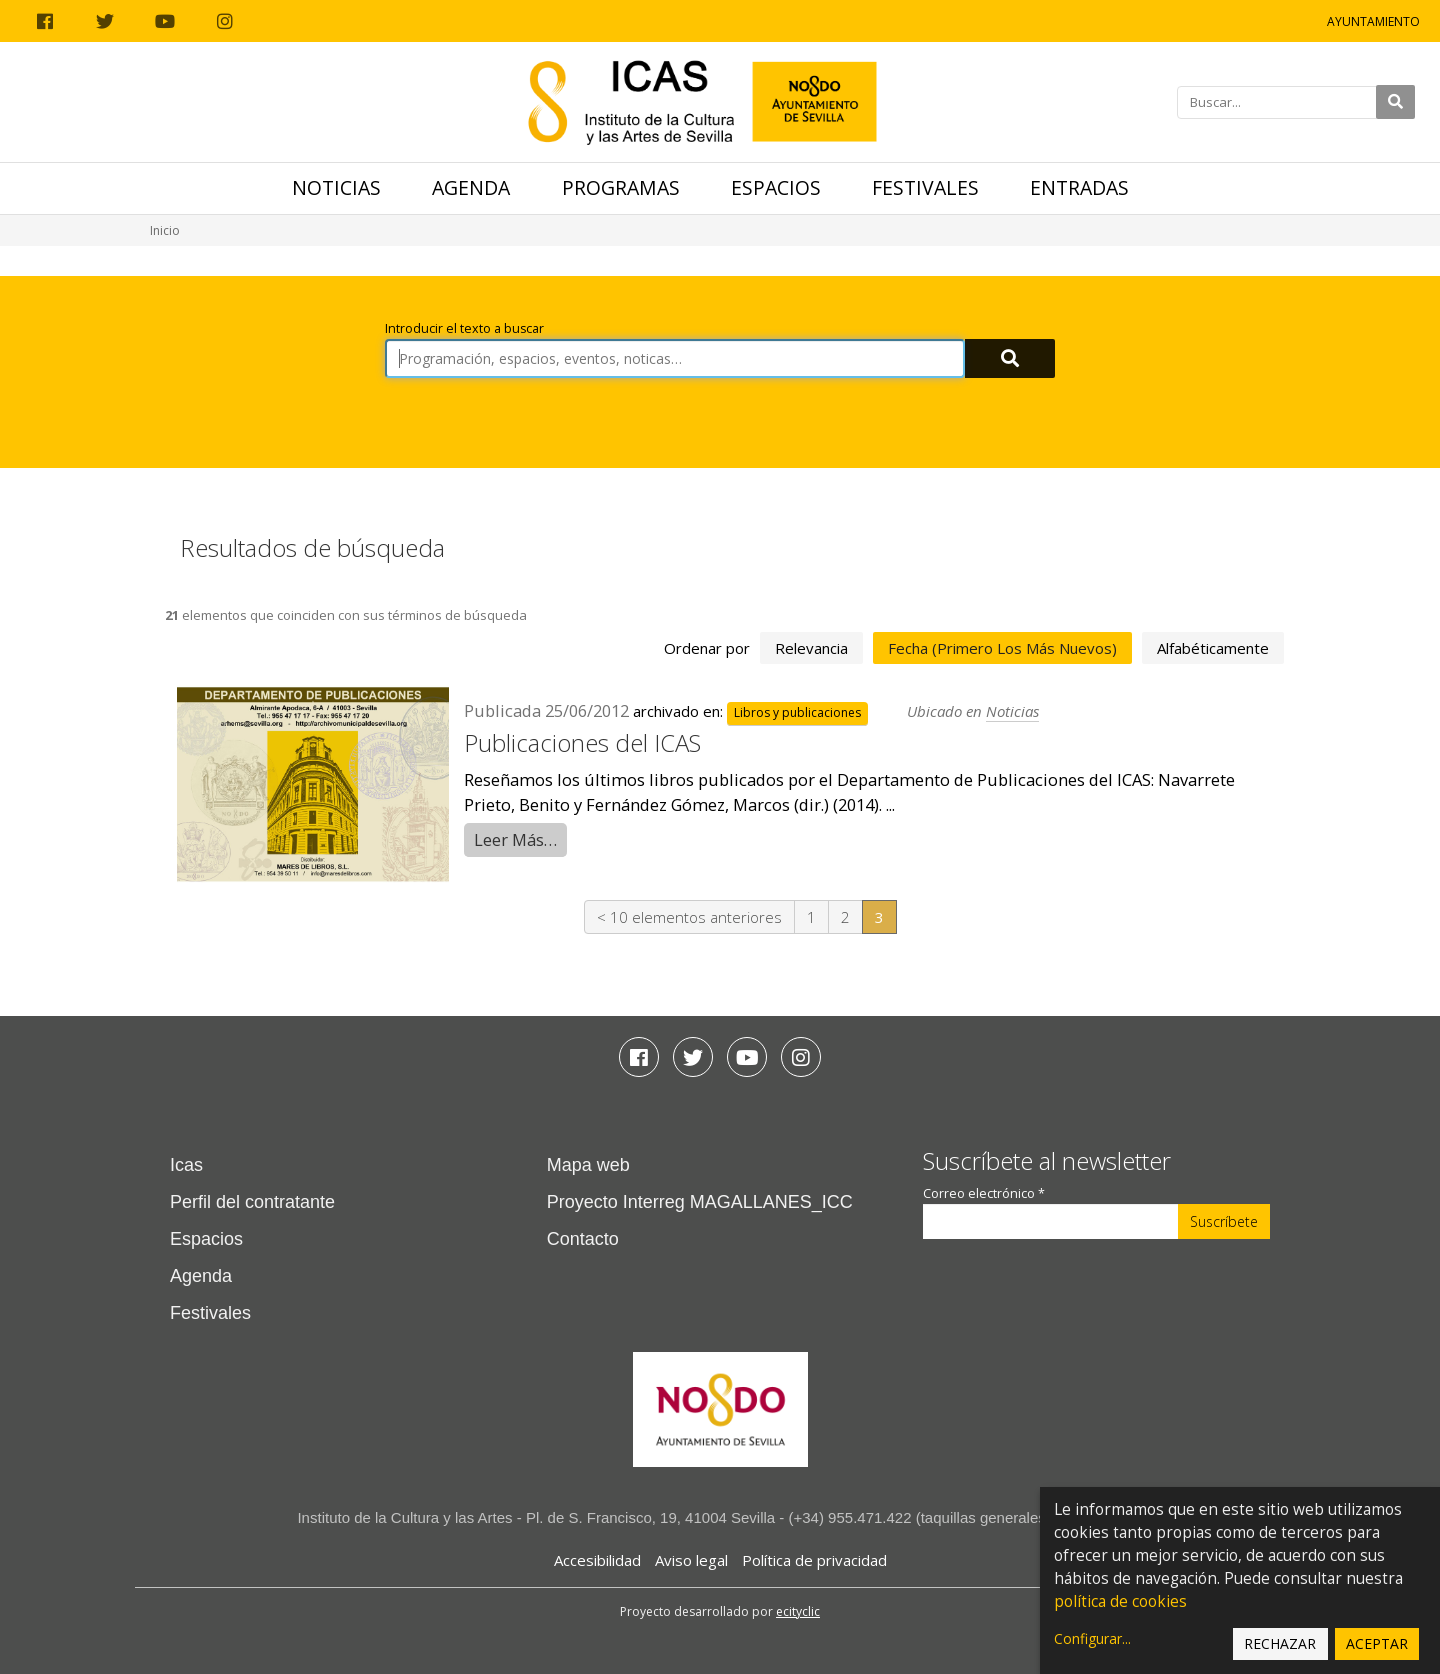  Describe the element at coordinates (252, 1202) in the screenshot. I see `Perfil del contratante` at that location.